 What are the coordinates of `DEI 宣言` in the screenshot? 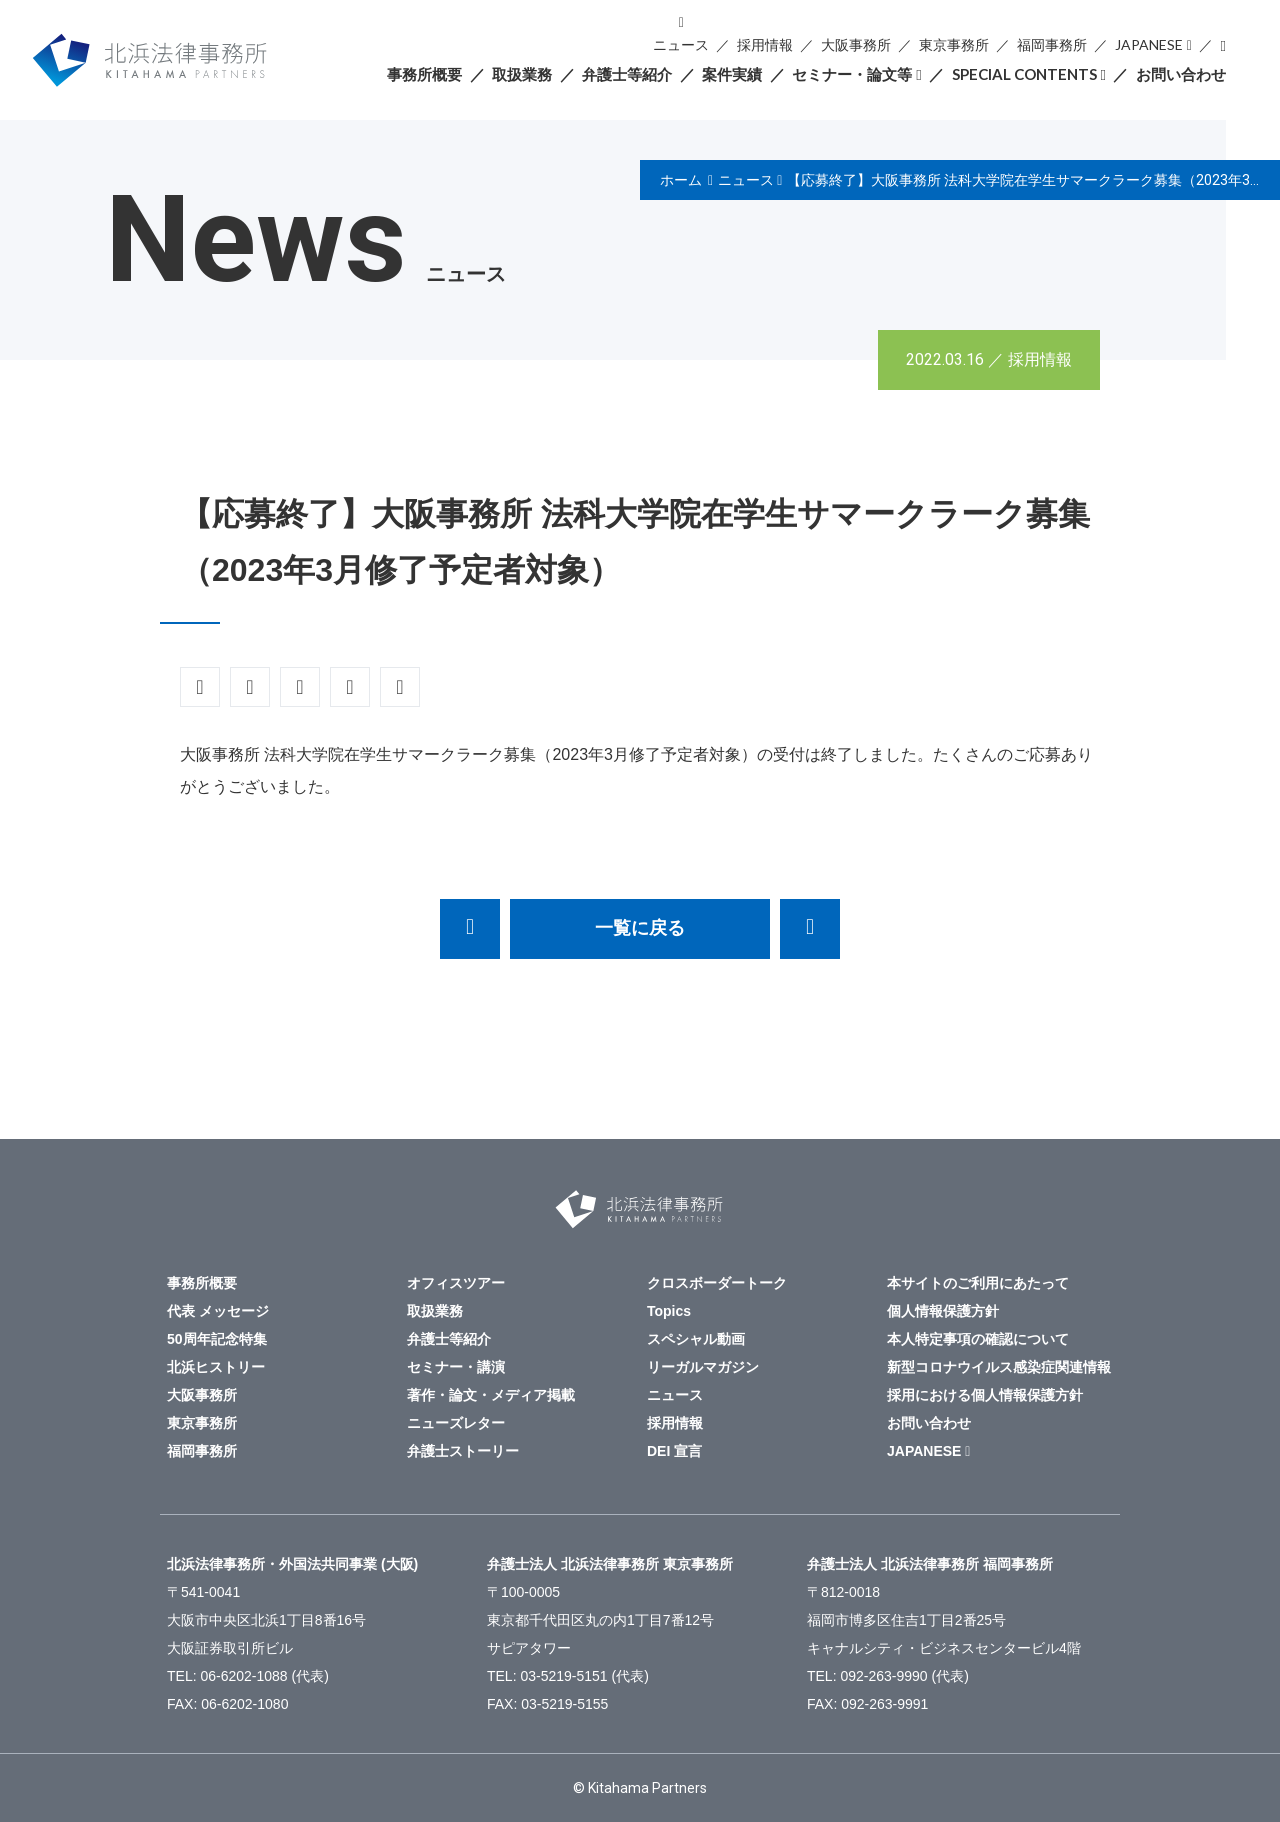 It's located at (674, 1451).